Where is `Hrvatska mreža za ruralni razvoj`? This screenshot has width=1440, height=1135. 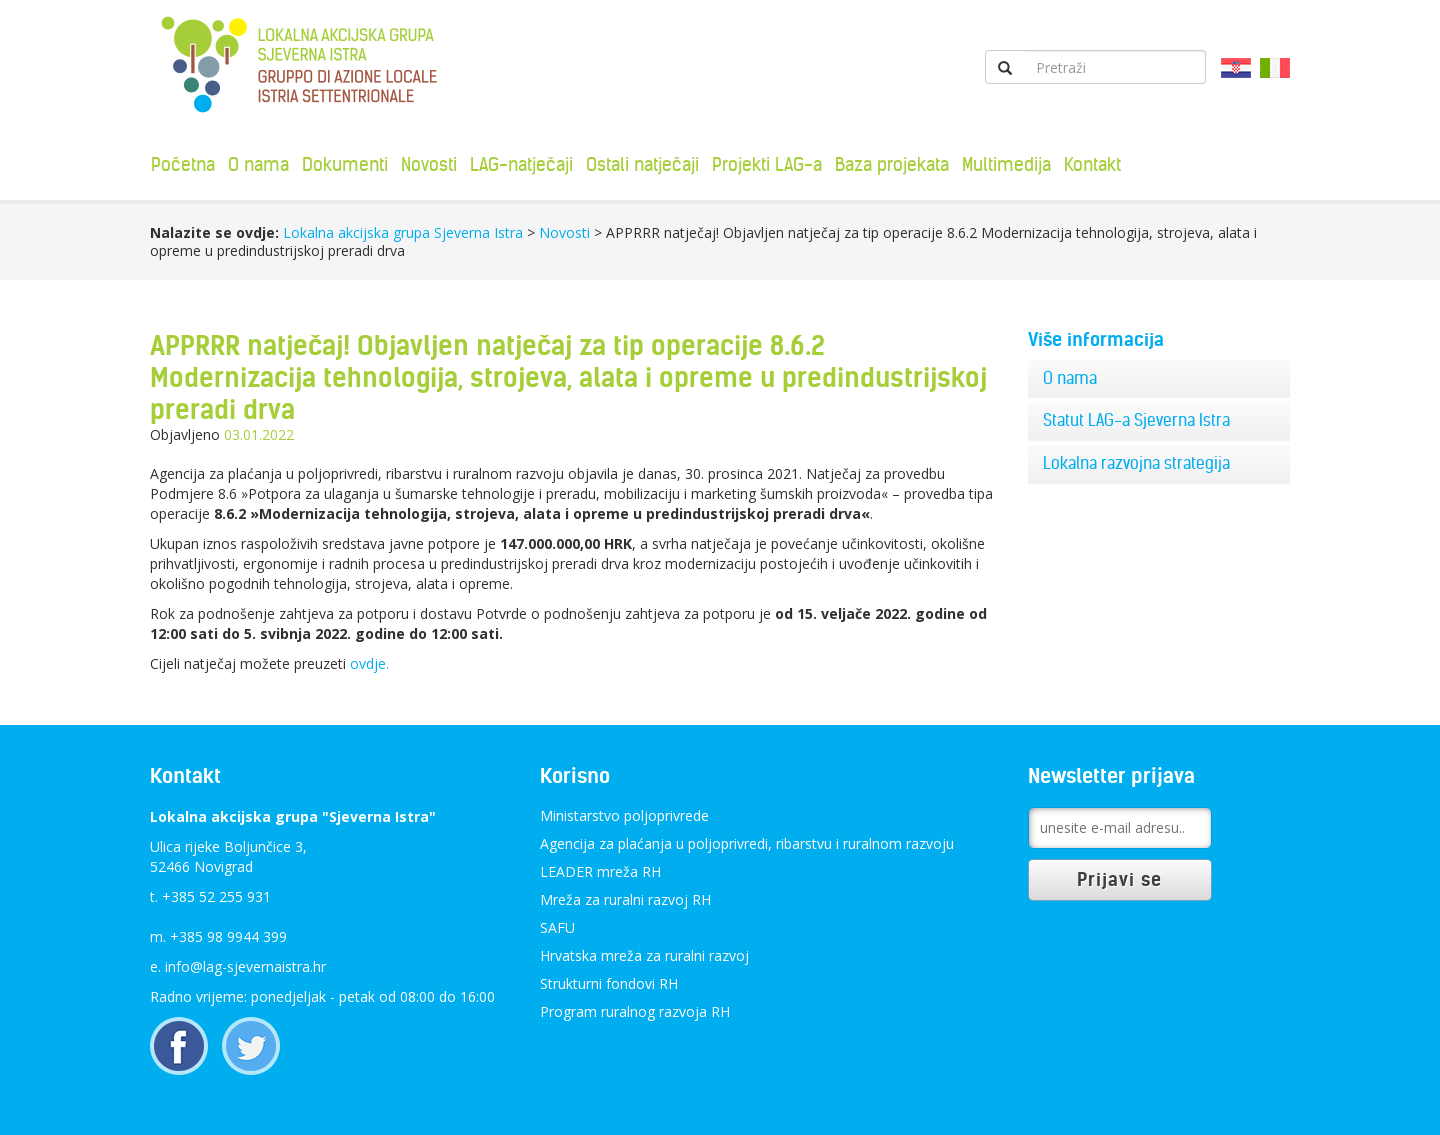 Hrvatska mreža za ruralni razvoj is located at coordinates (644, 955).